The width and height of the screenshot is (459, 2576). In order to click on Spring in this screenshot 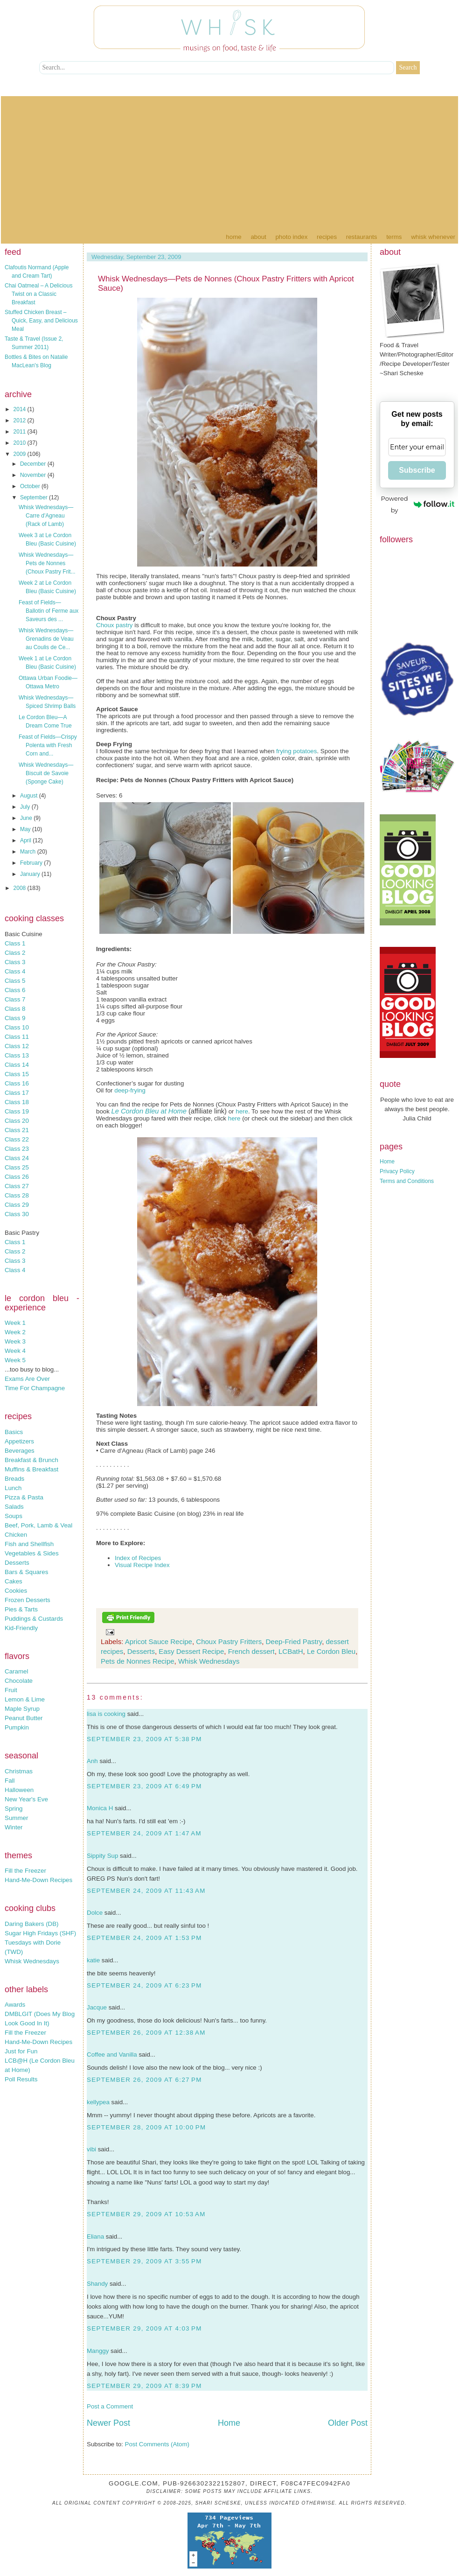, I will do `click(14, 1808)`.